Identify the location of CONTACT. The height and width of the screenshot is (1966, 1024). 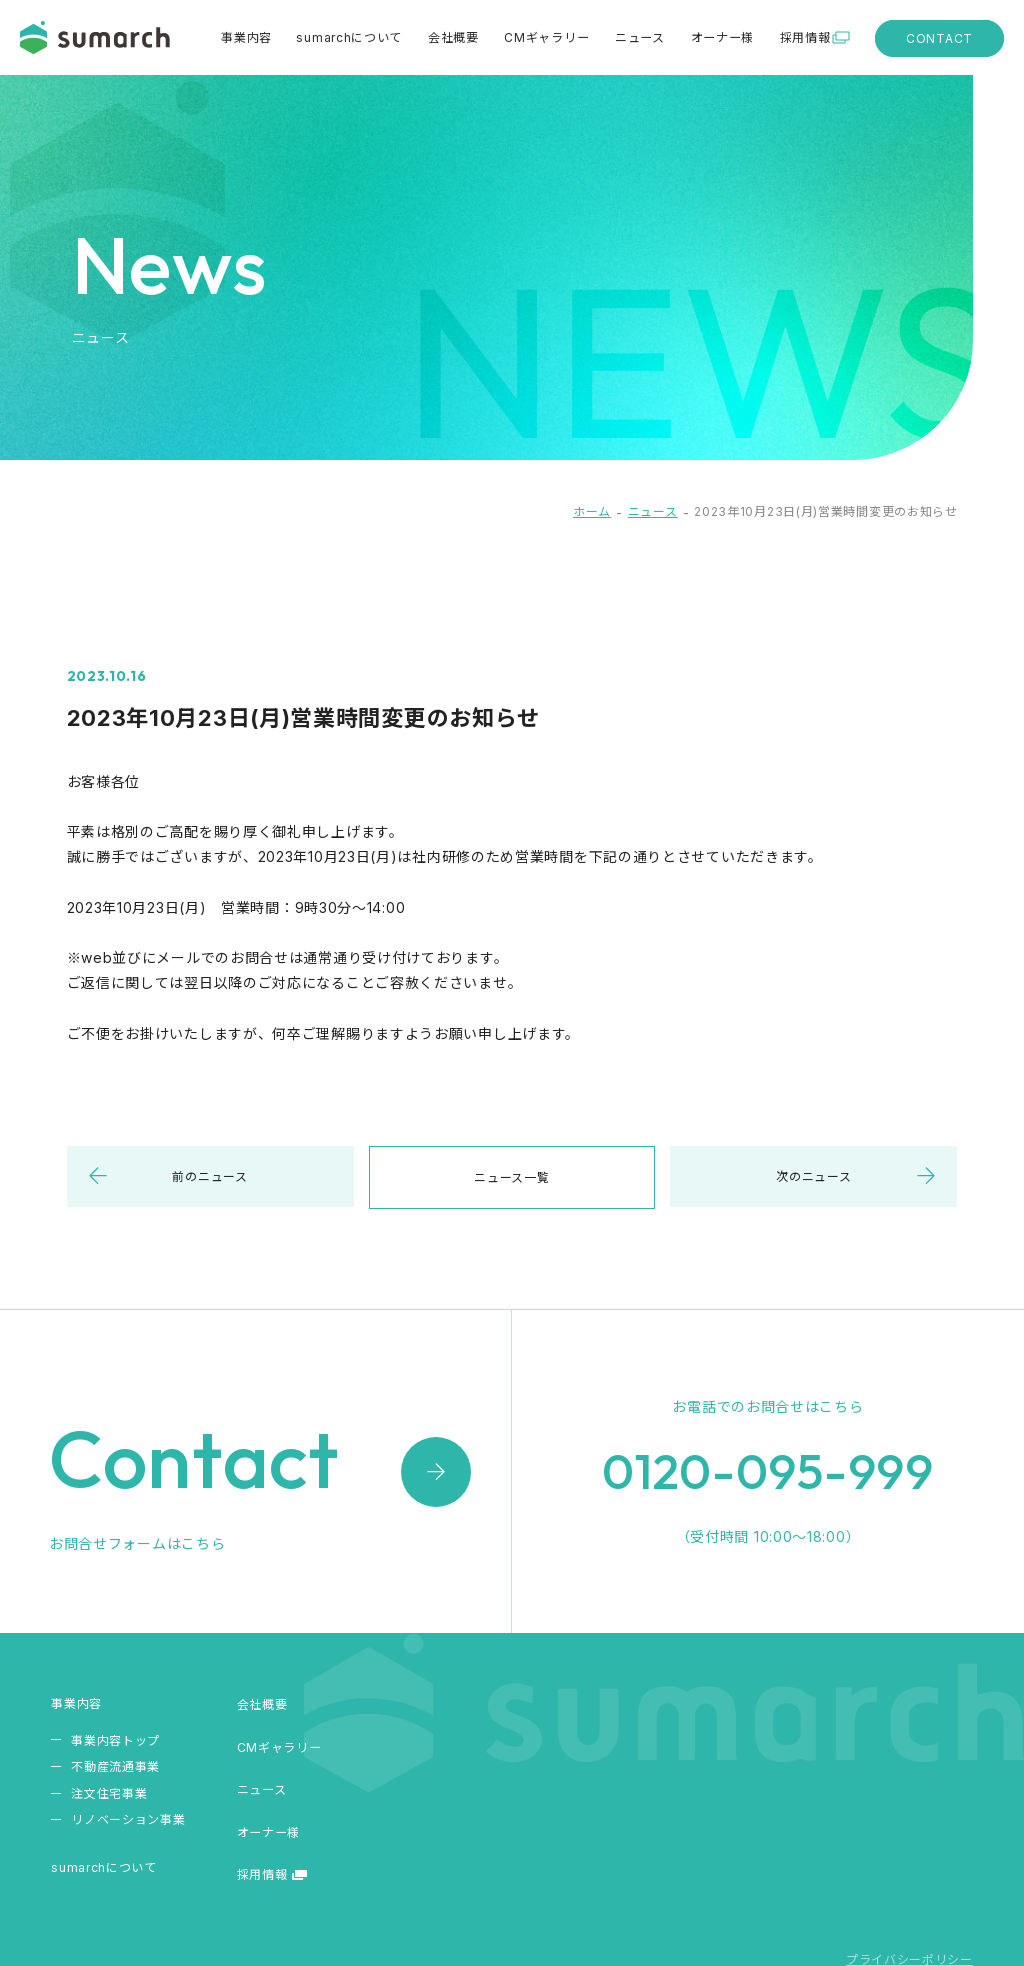
(939, 38).